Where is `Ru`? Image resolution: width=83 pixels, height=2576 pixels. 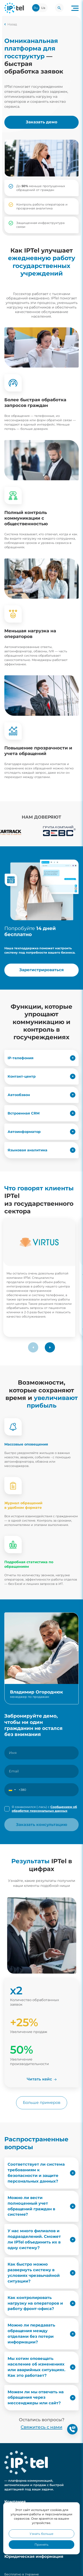
Ru is located at coordinates (36, 8).